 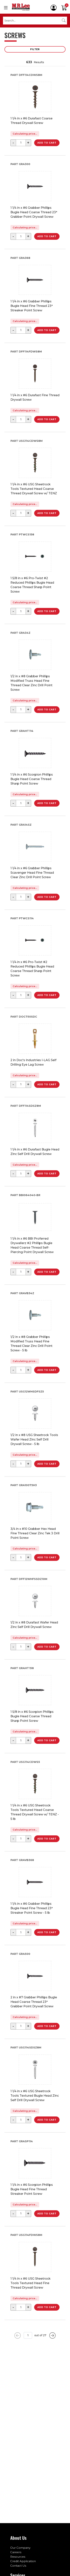 I want to click on 1 1/4 in x #6 Durafast Bugle Head Zinc Self Drill Drywall Screw, so click(x=34, y=1152).